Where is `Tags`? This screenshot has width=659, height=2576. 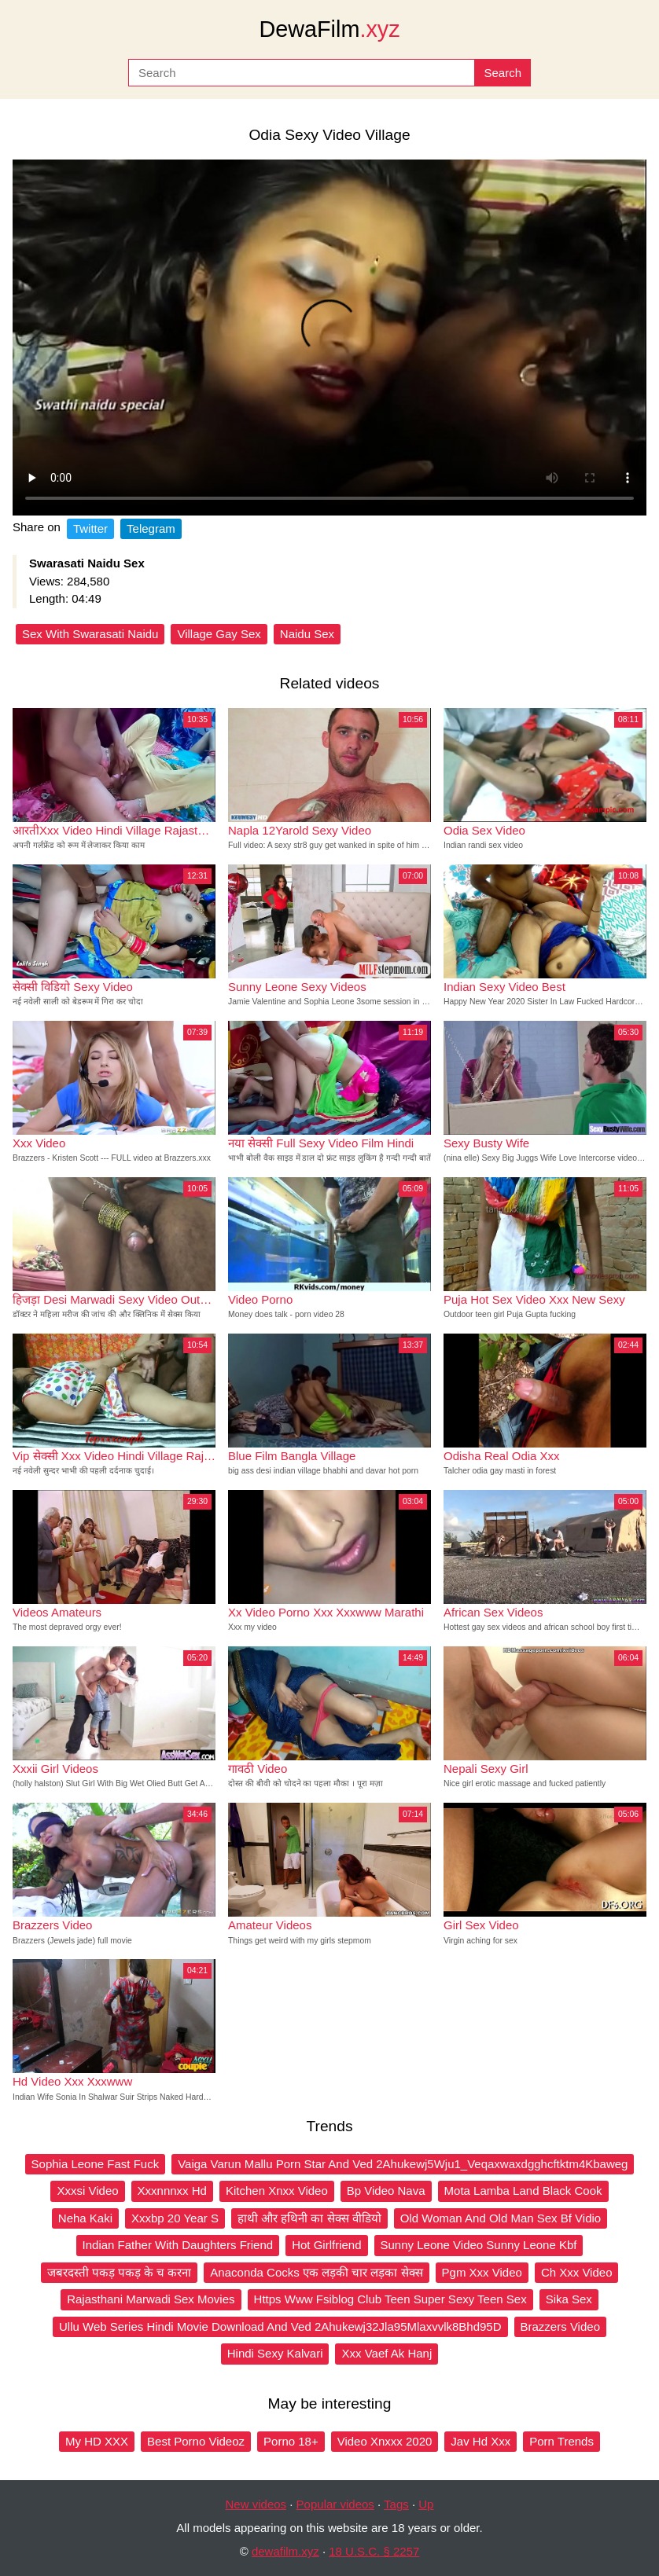 Tags is located at coordinates (396, 2504).